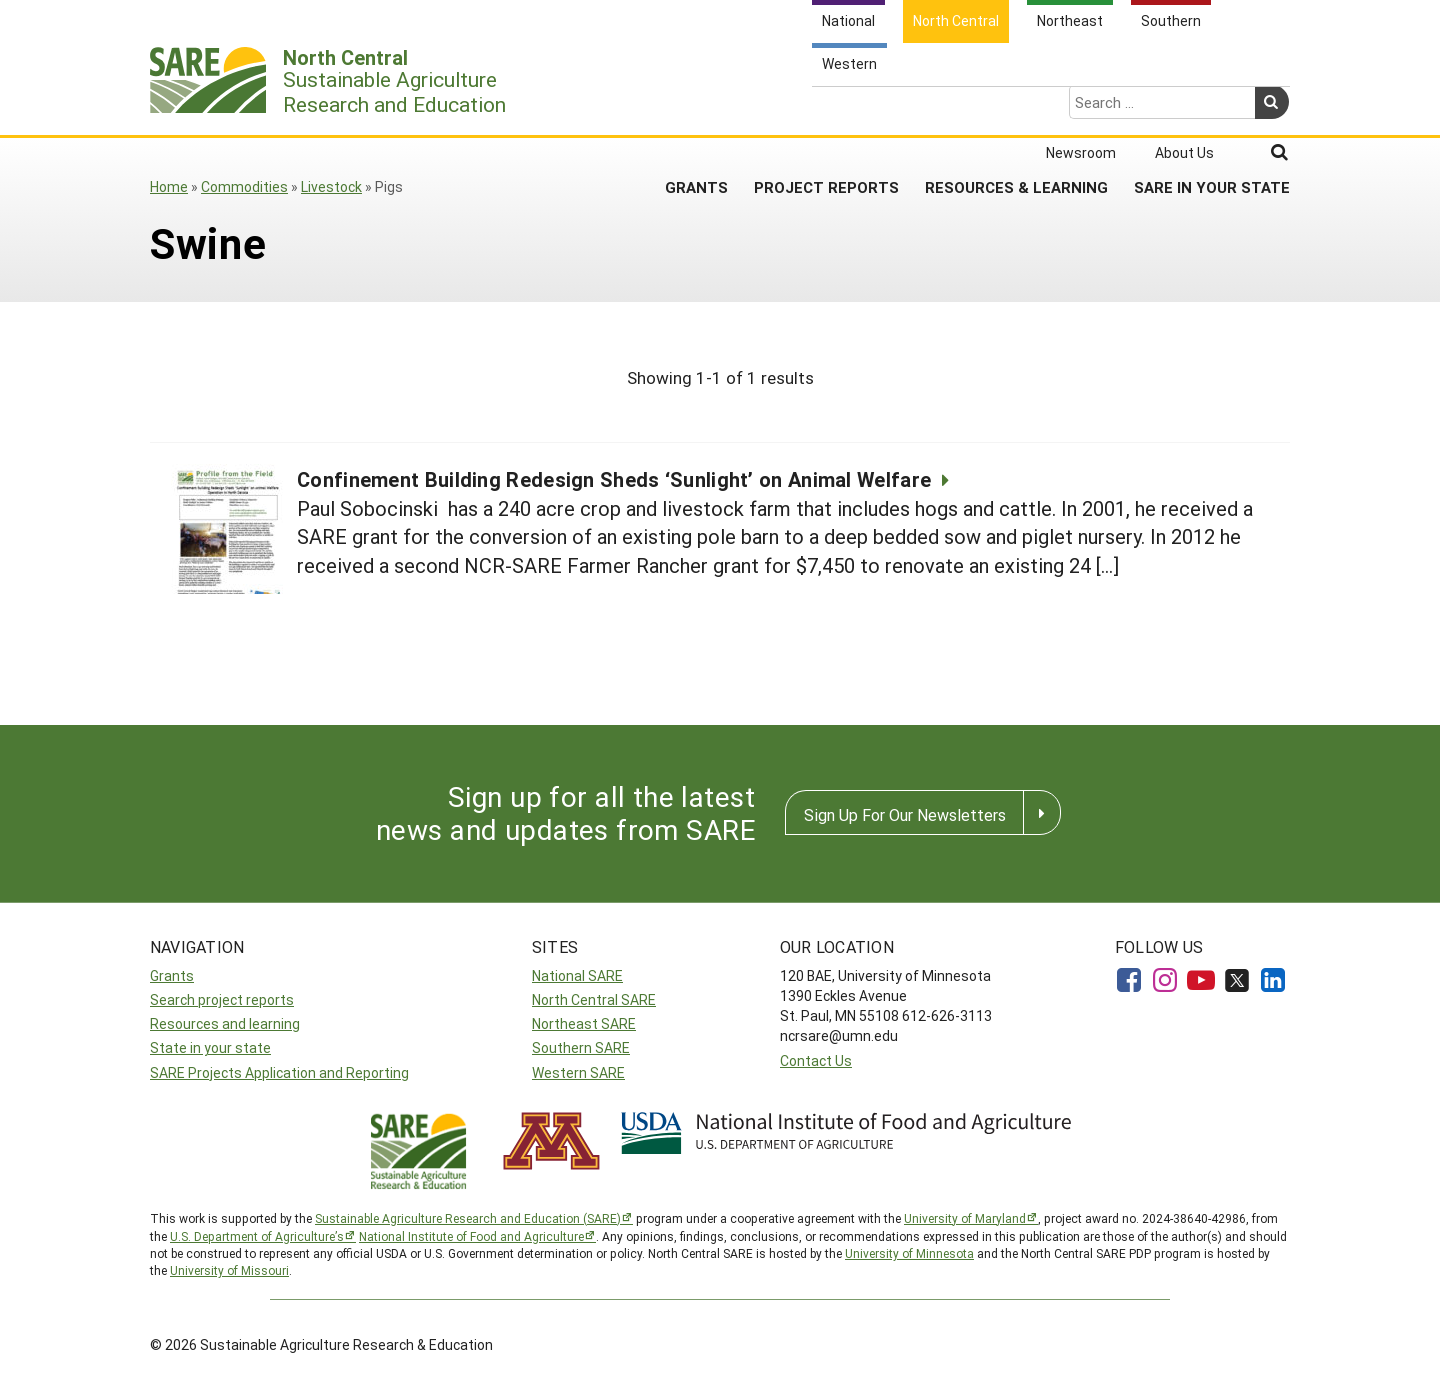  Describe the element at coordinates (468, 1218) in the screenshot. I see `Sustainable Agriculture Research and Education (SARE)` at that location.